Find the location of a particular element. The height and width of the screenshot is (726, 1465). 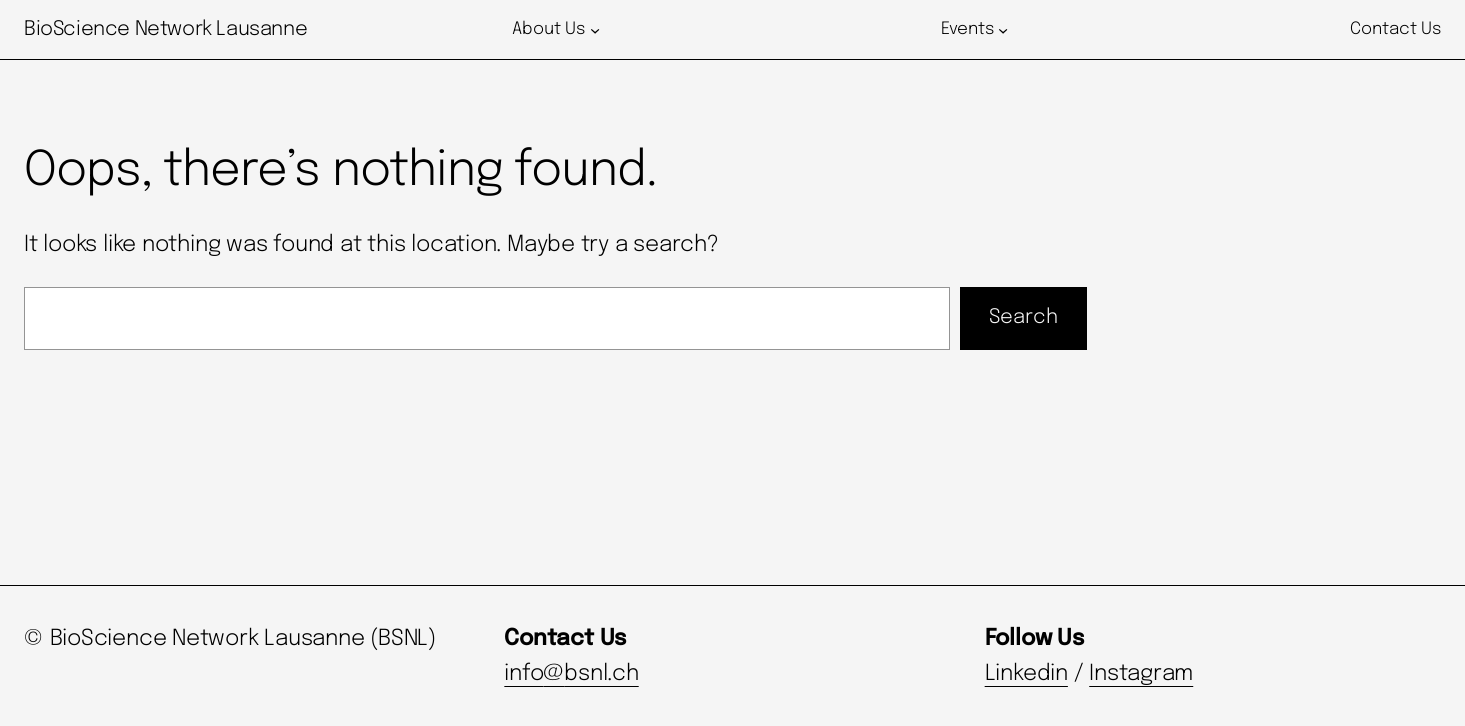

[About Us submenu] is located at coordinates (595, 30).